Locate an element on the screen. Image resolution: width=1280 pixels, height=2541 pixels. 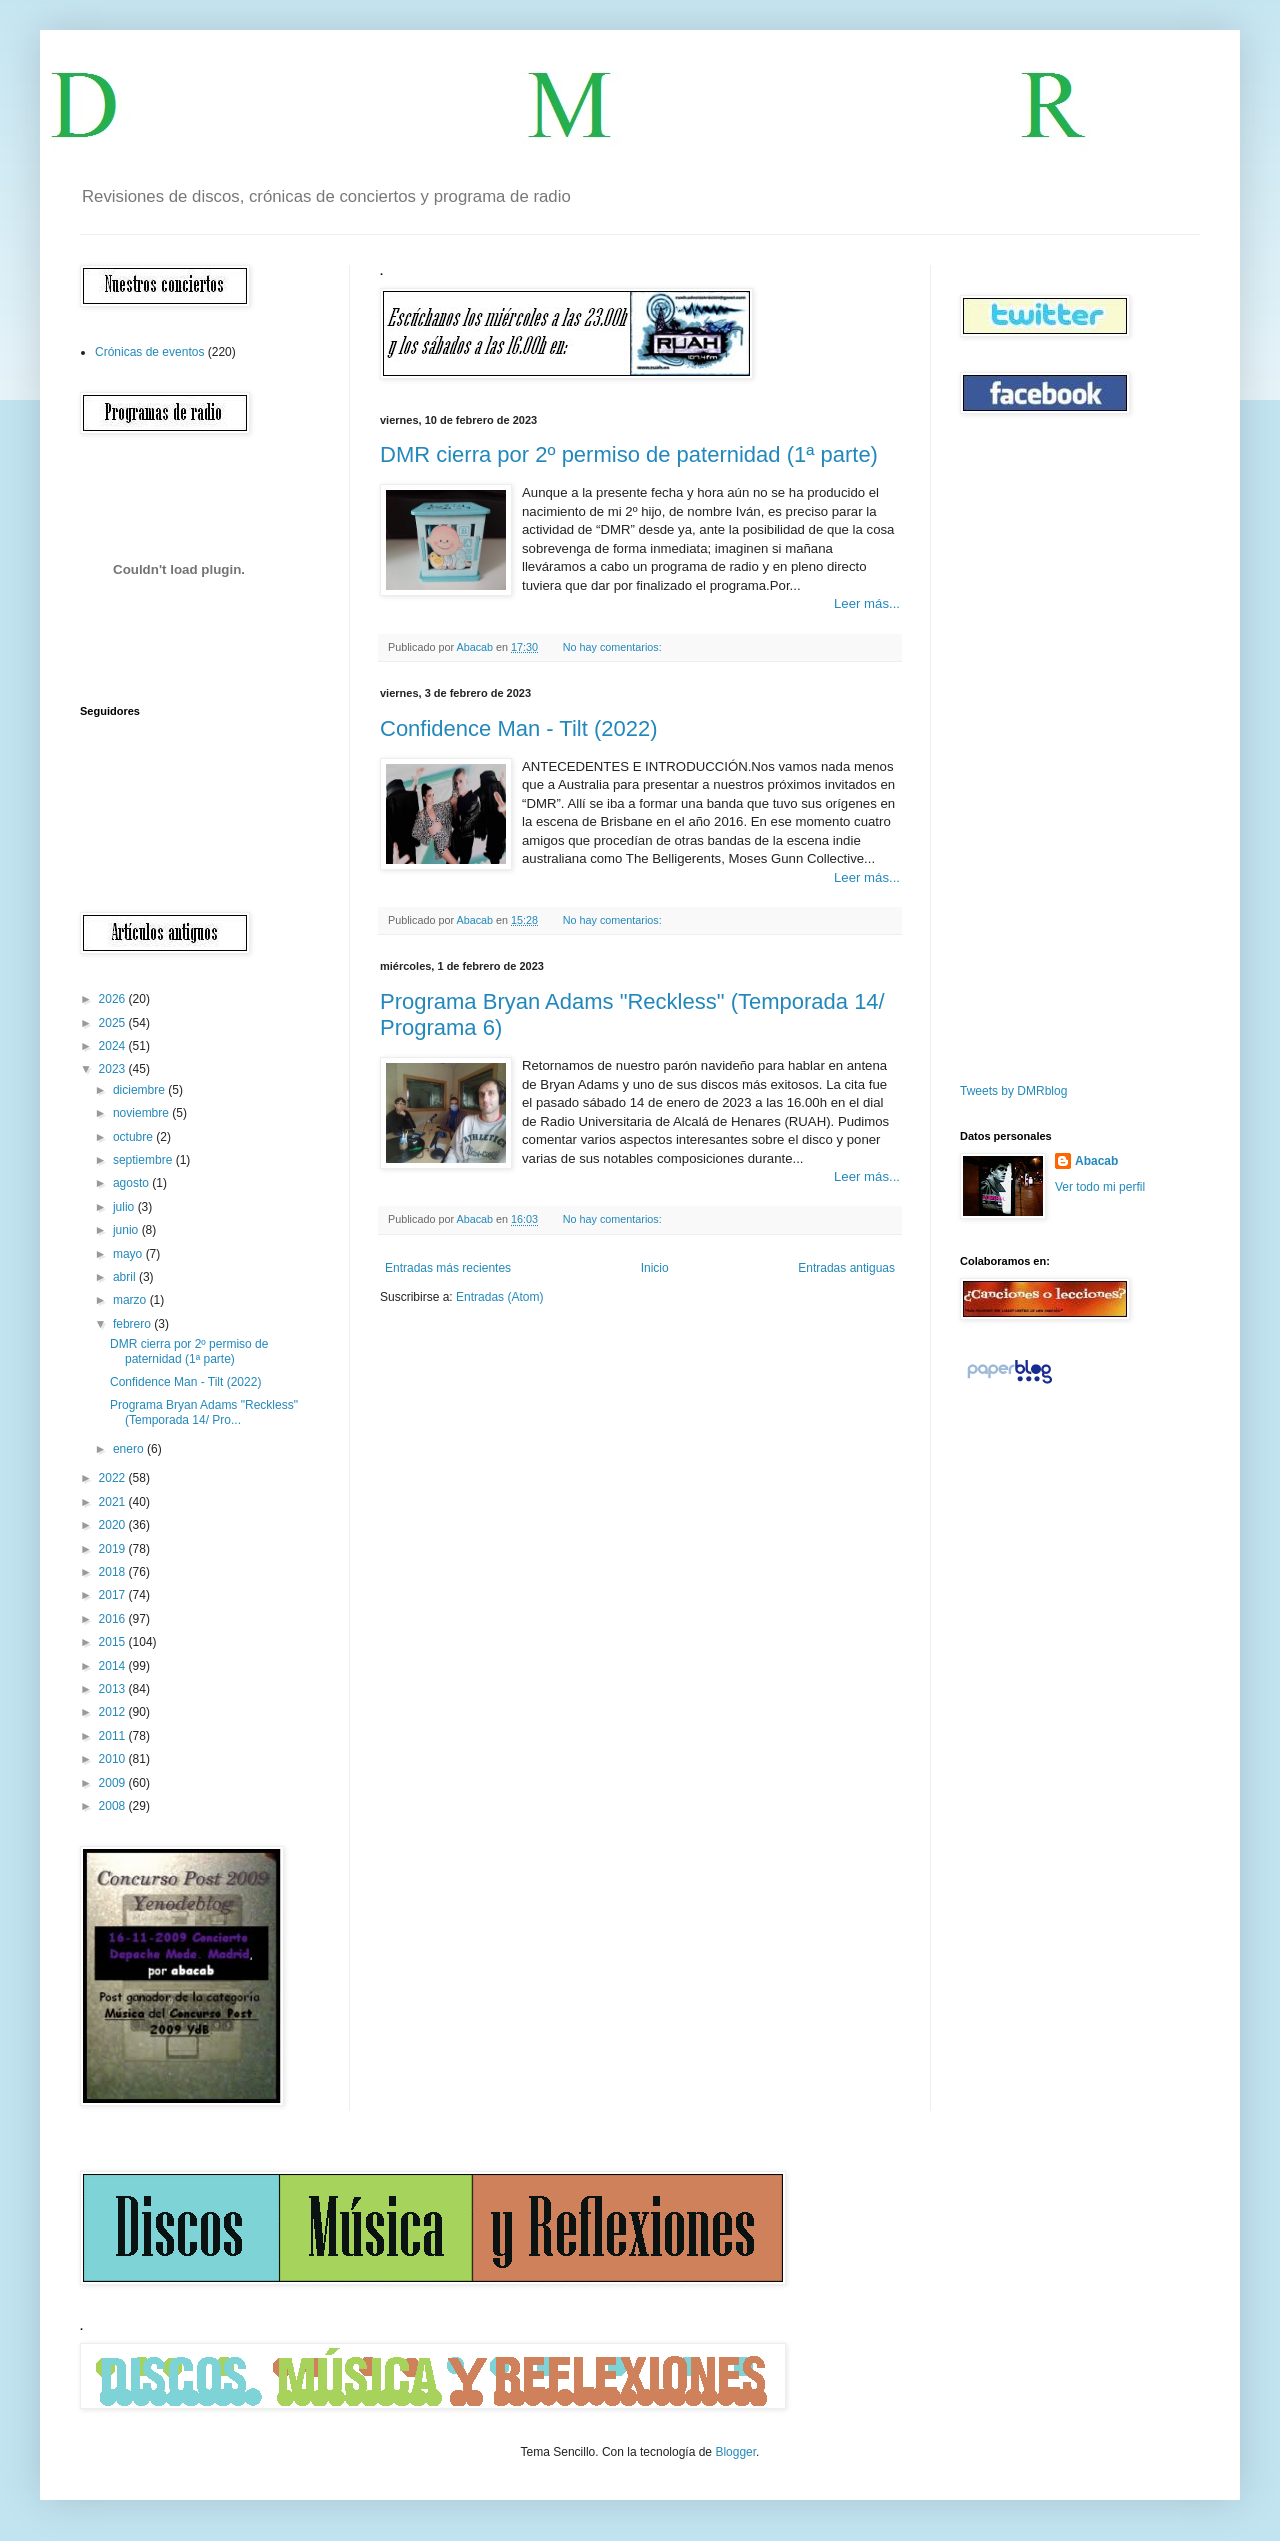
2025 is located at coordinates (114, 1023).